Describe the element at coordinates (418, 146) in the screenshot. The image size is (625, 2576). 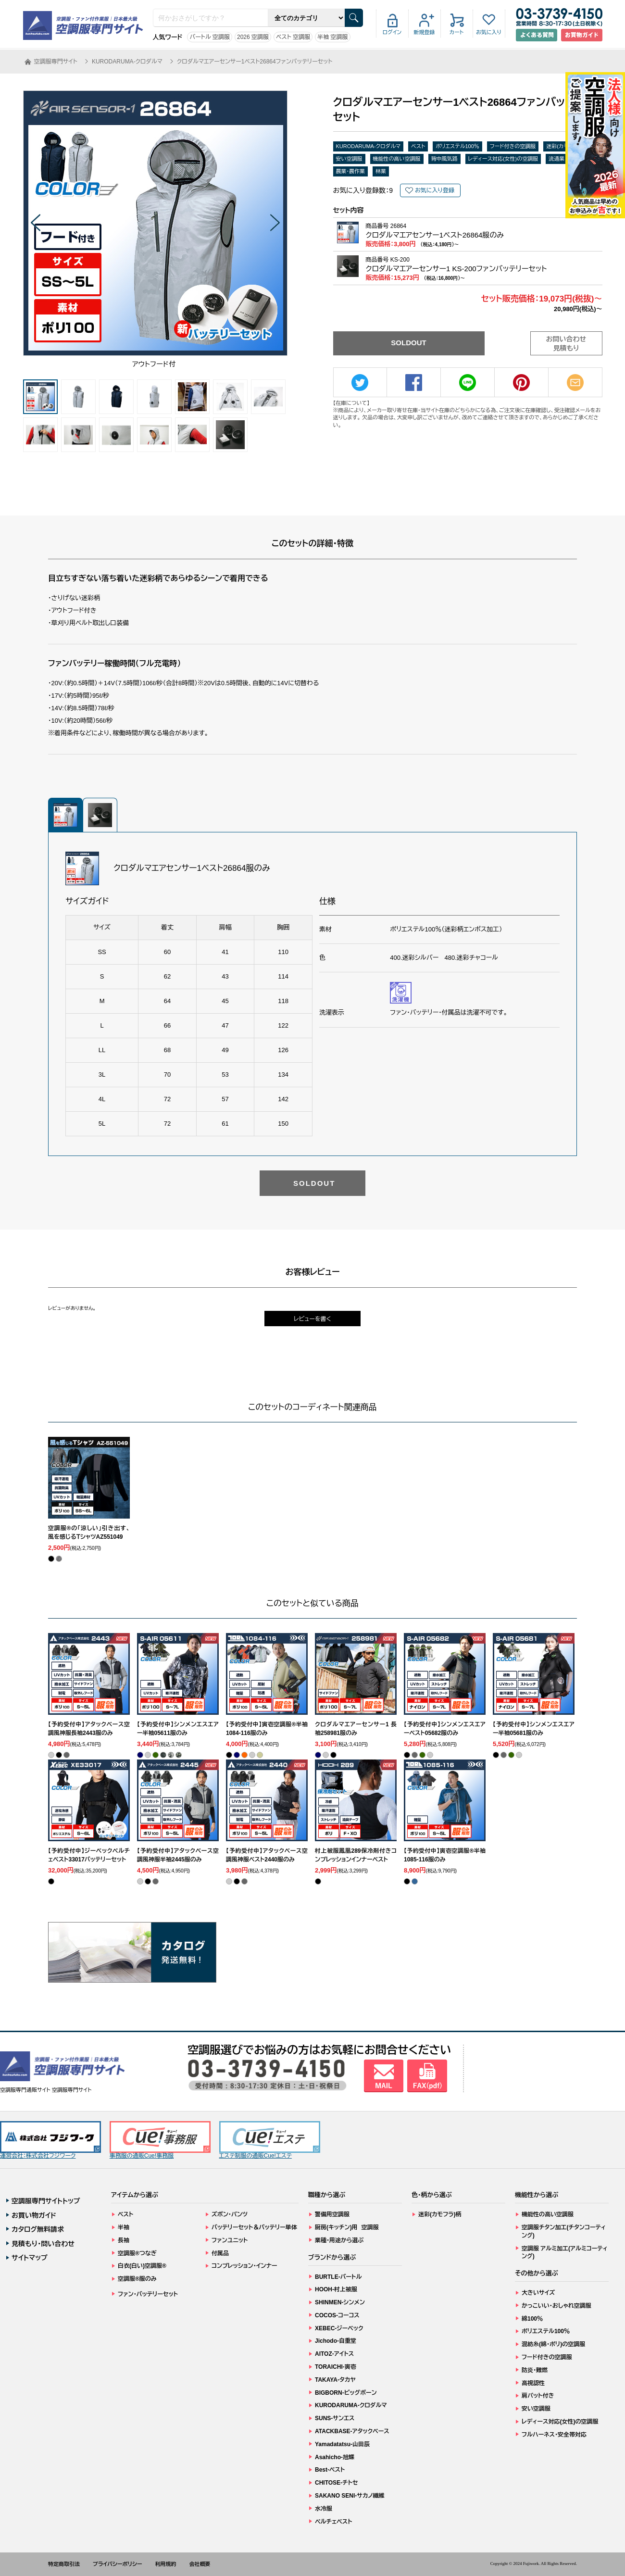
I see `ベスト` at that location.